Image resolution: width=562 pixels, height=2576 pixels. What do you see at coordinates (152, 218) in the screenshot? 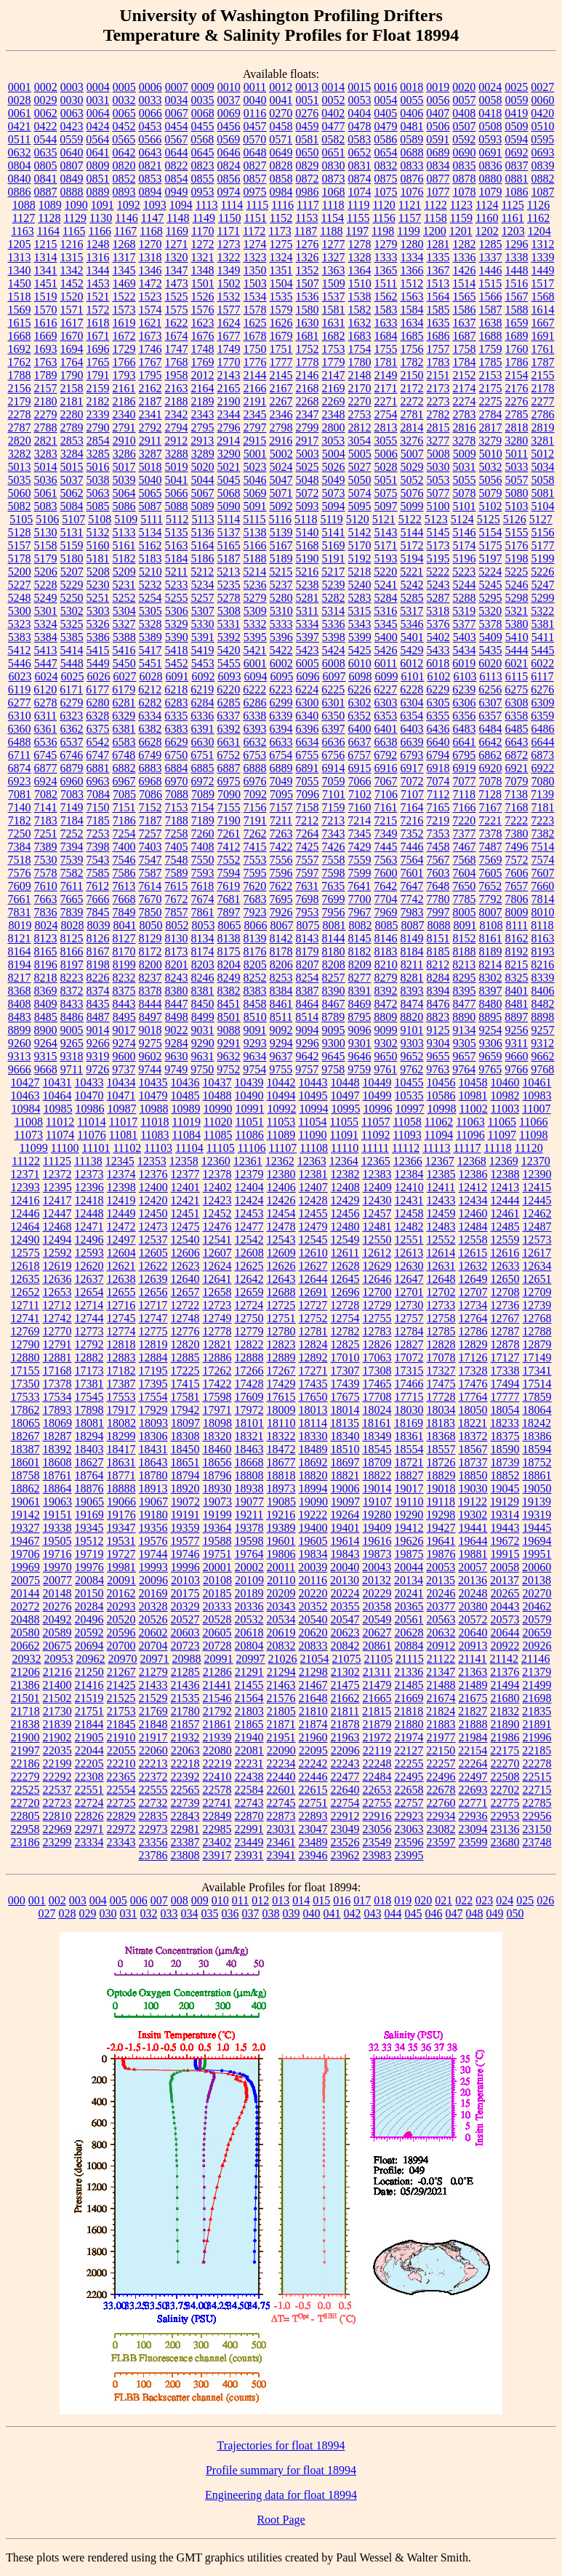
I see `1147` at bounding box center [152, 218].